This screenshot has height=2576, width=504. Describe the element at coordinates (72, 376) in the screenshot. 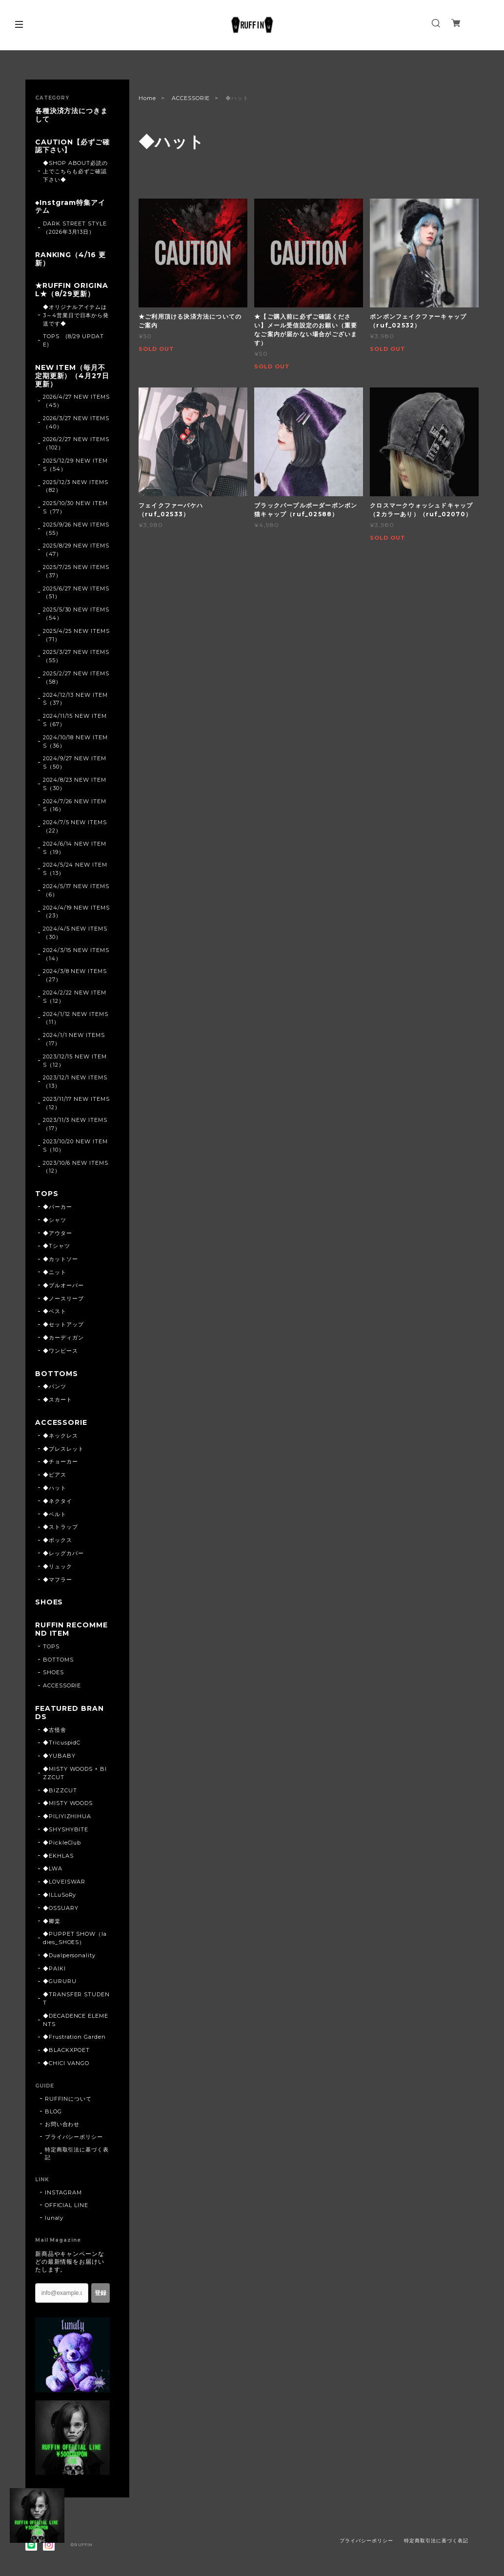

I see `NEW ITEM（毎月不定期更新）（4月27日更新）` at that location.